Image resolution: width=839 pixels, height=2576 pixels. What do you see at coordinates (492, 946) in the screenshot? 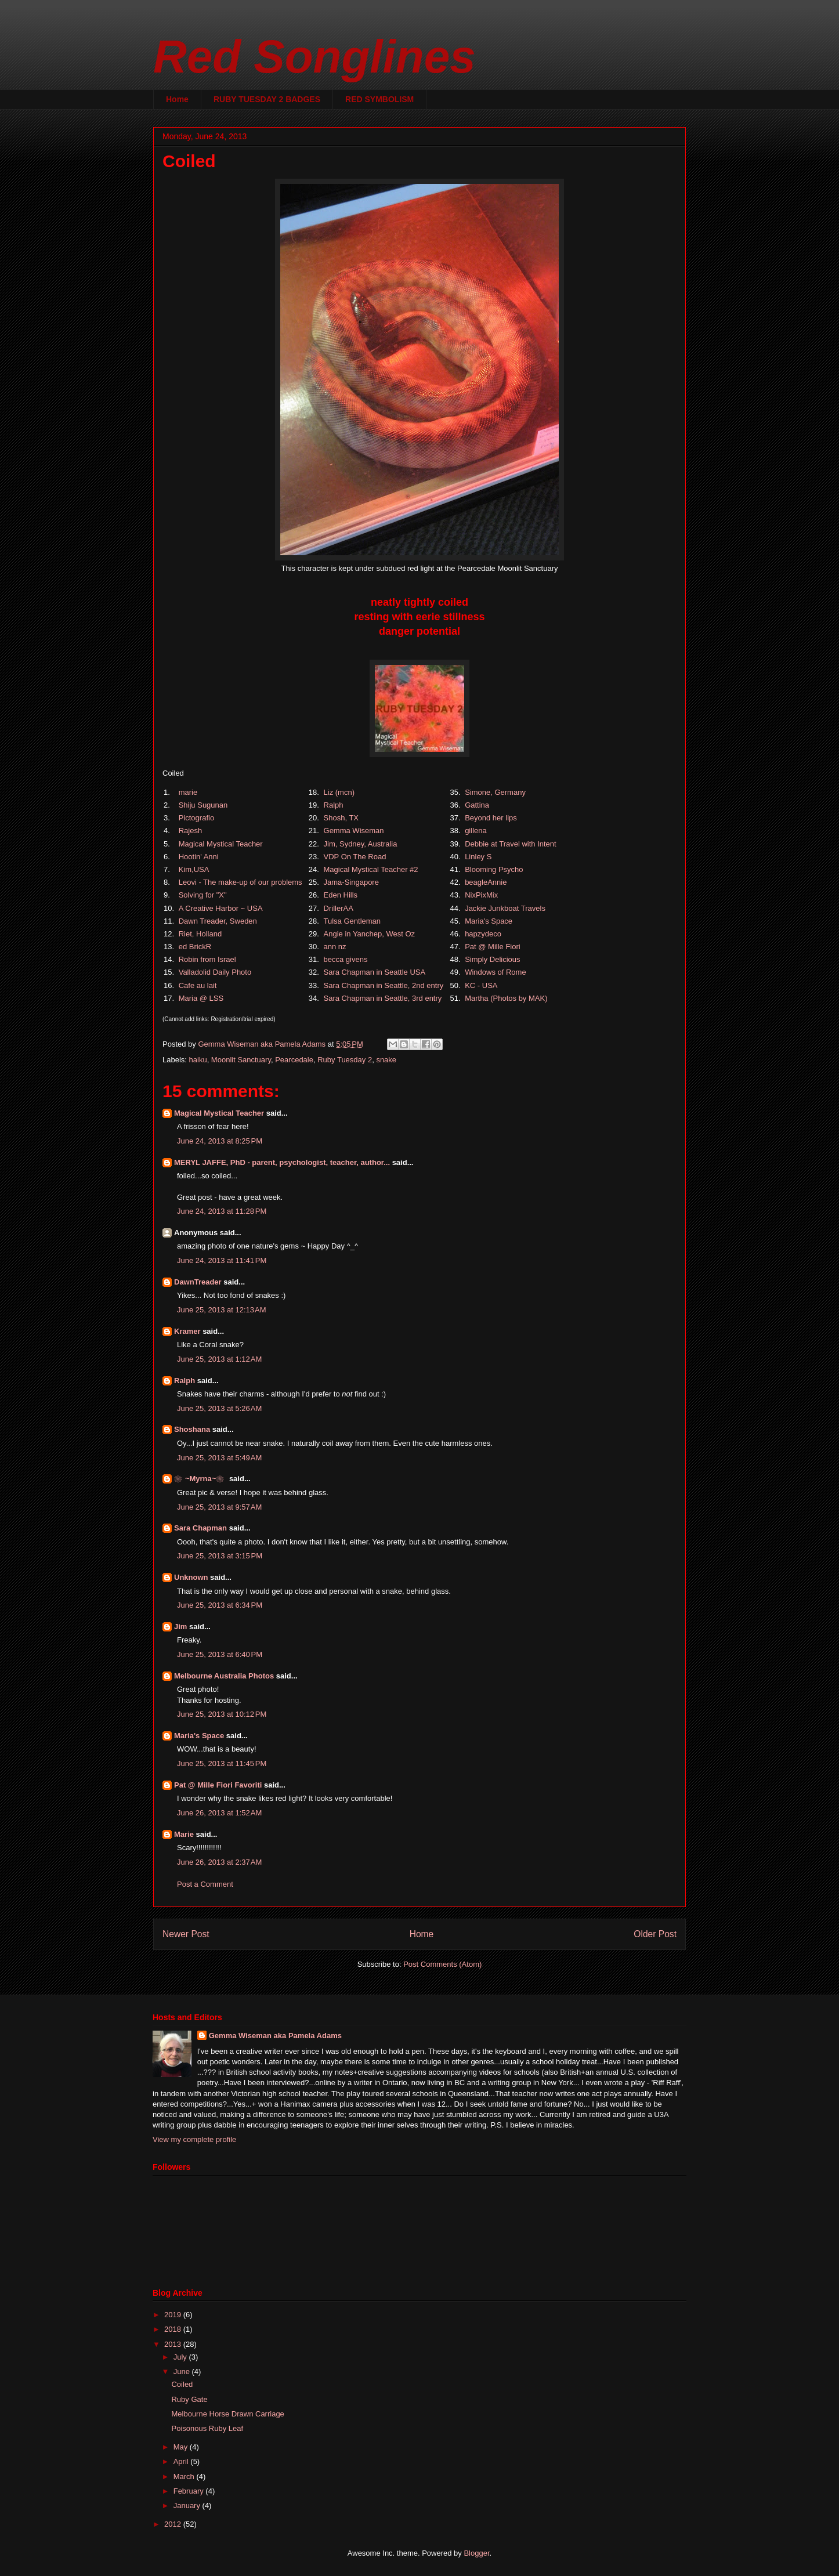
I see `Pat @ Mille Fiori` at bounding box center [492, 946].